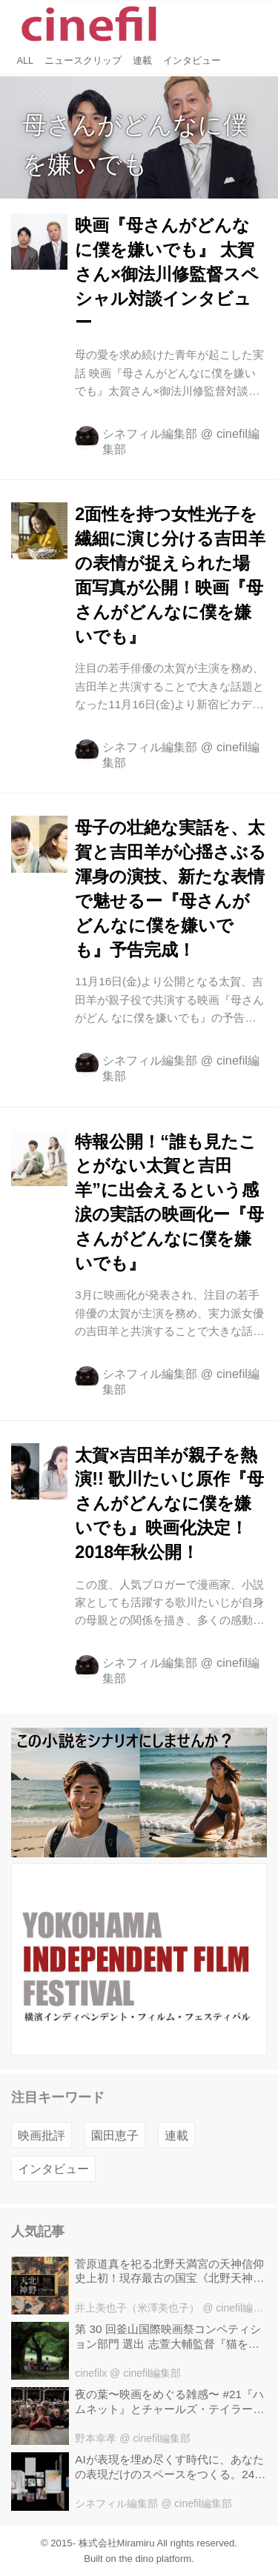 This screenshot has width=278, height=2576. Describe the element at coordinates (155, 2558) in the screenshot. I see `the dino platform` at that location.